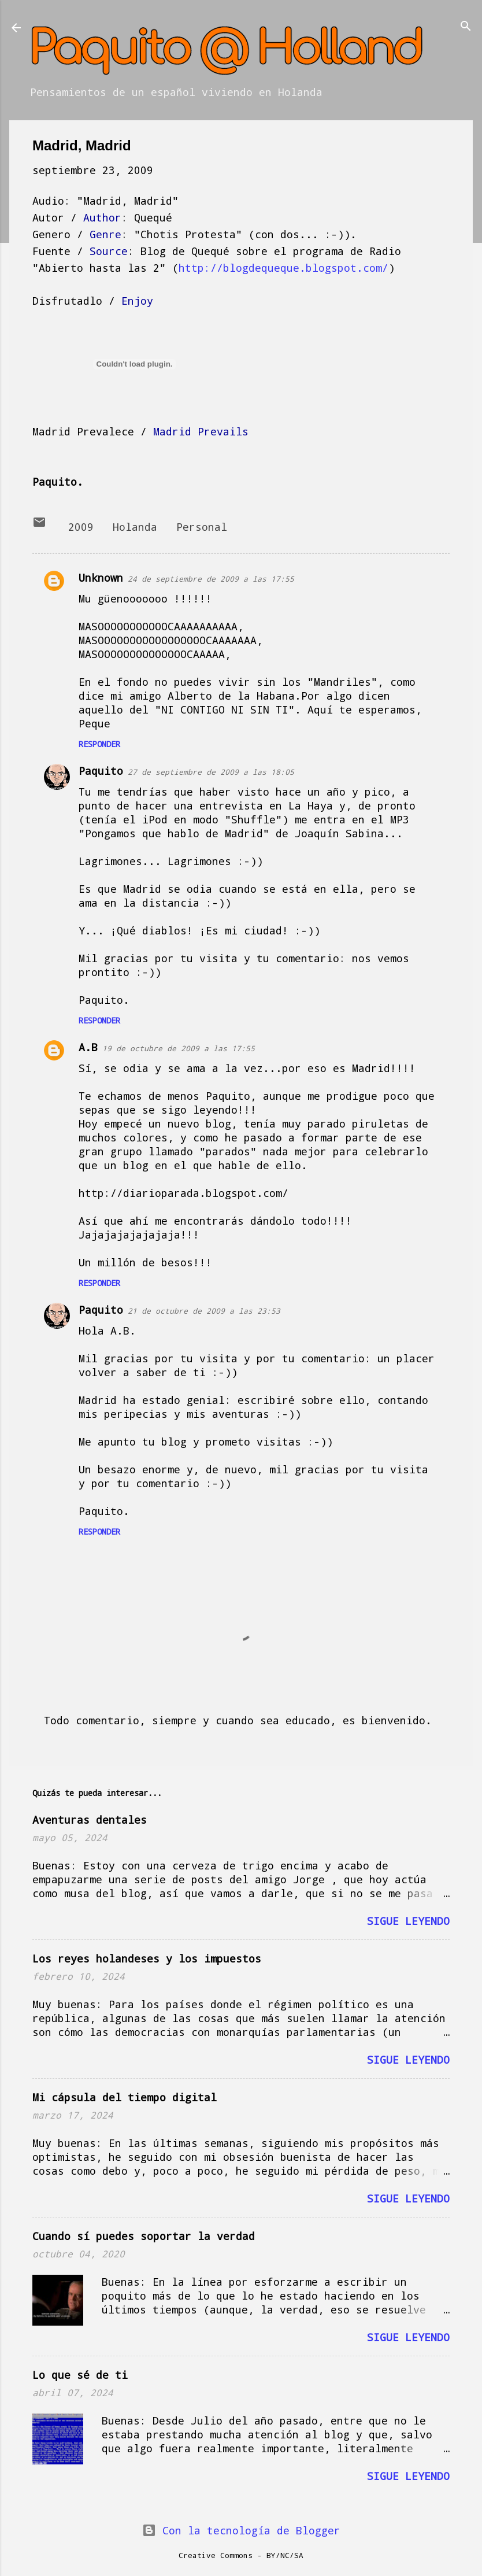 This screenshot has width=482, height=2576. Describe the element at coordinates (241, 2530) in the screenshot. I see `Con la tecnología de Blogger` at that location.